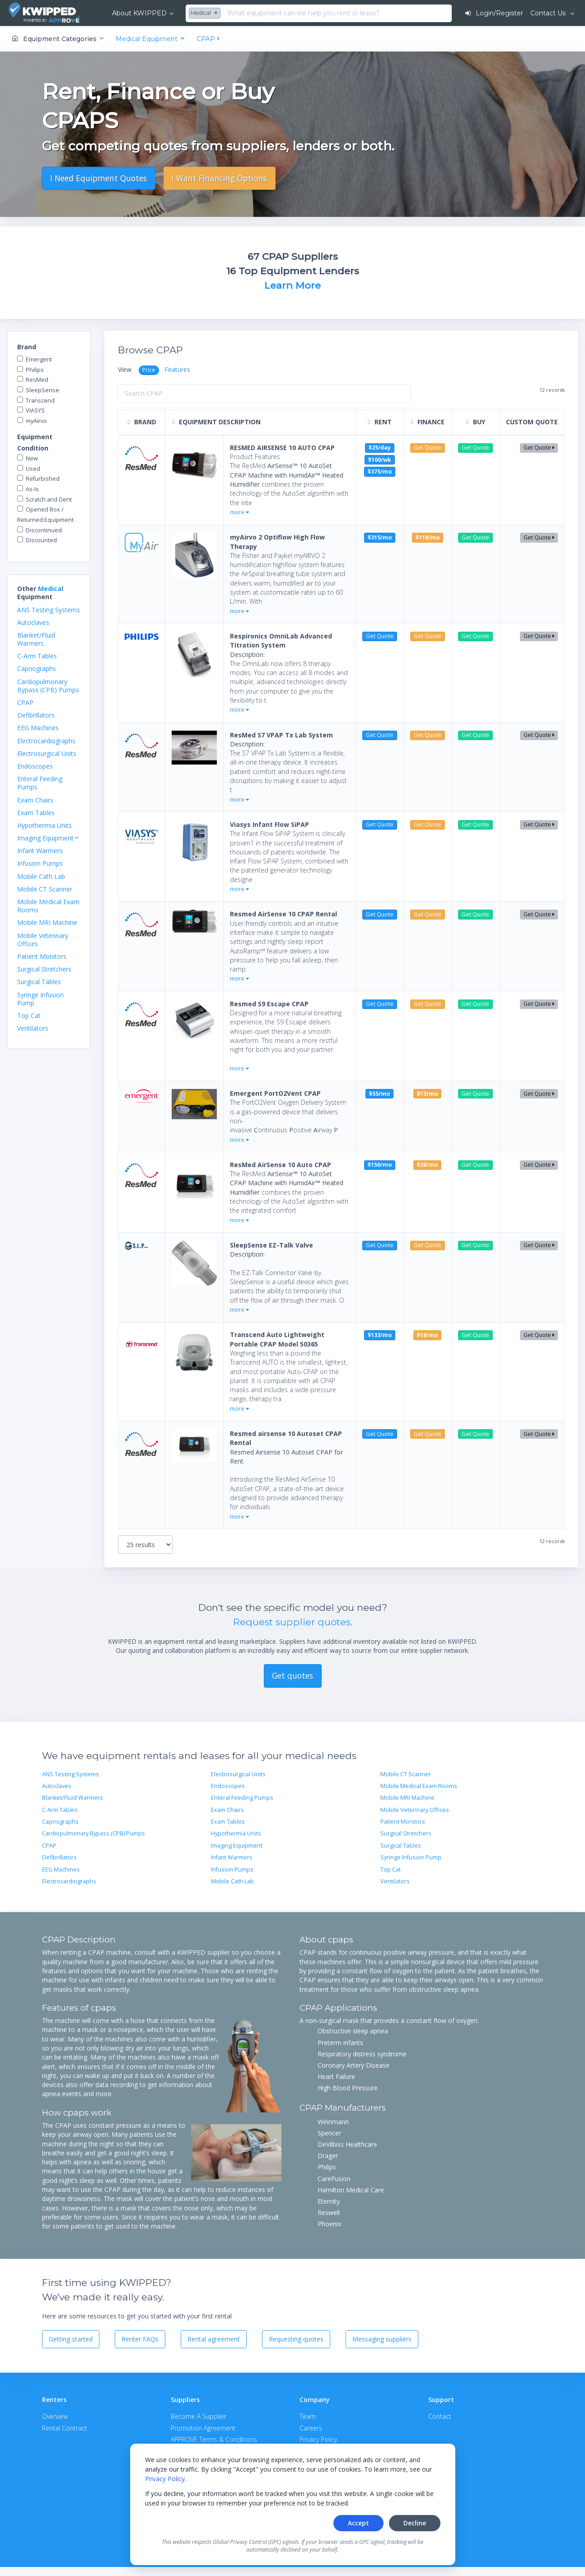 This screenshot has height=2576, width=585. I want to click on C-Arm Tables, so click(37, 656).